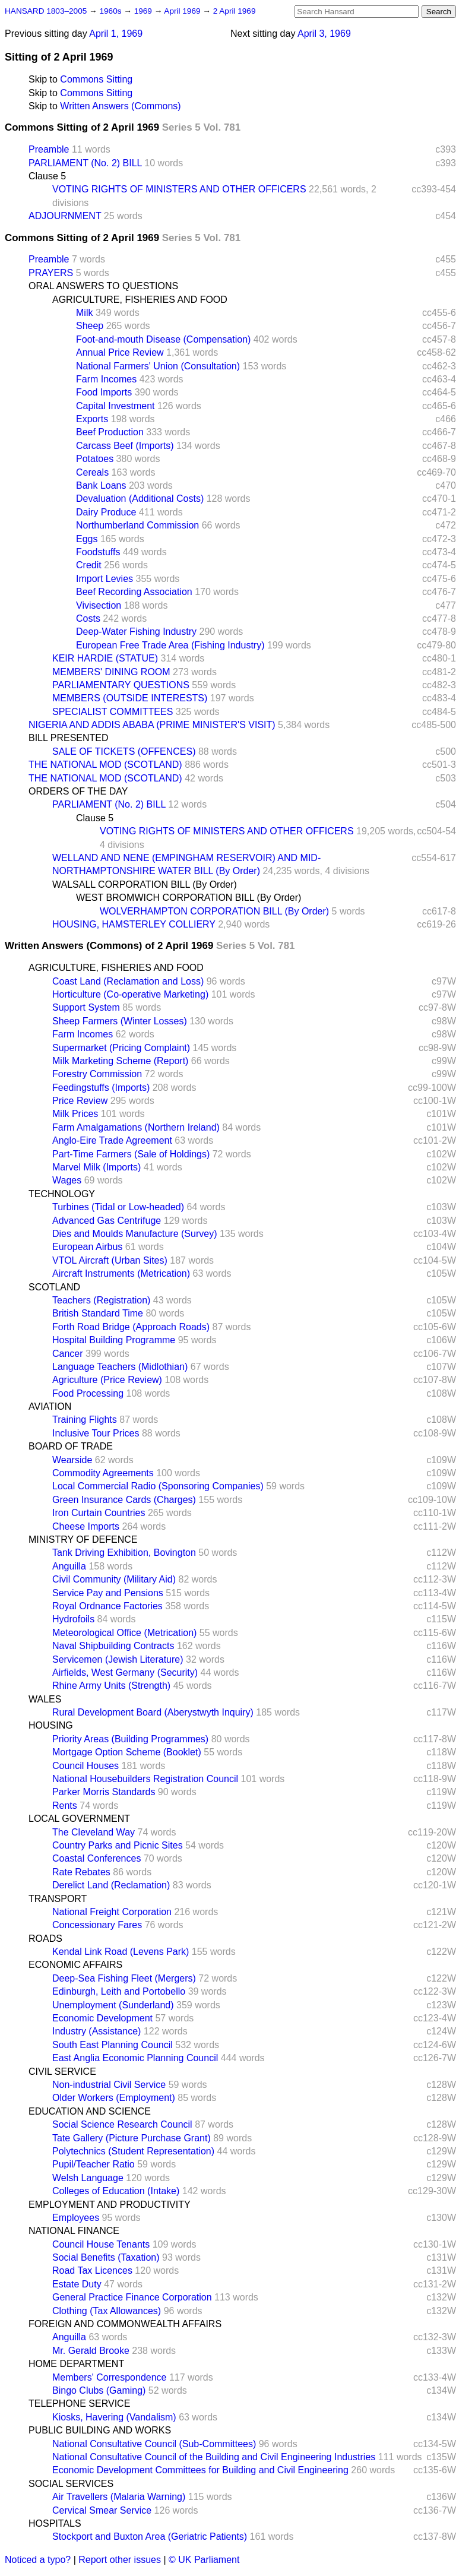  I want to click on Servicemen (Jewish Literature), so click(117, 1659).